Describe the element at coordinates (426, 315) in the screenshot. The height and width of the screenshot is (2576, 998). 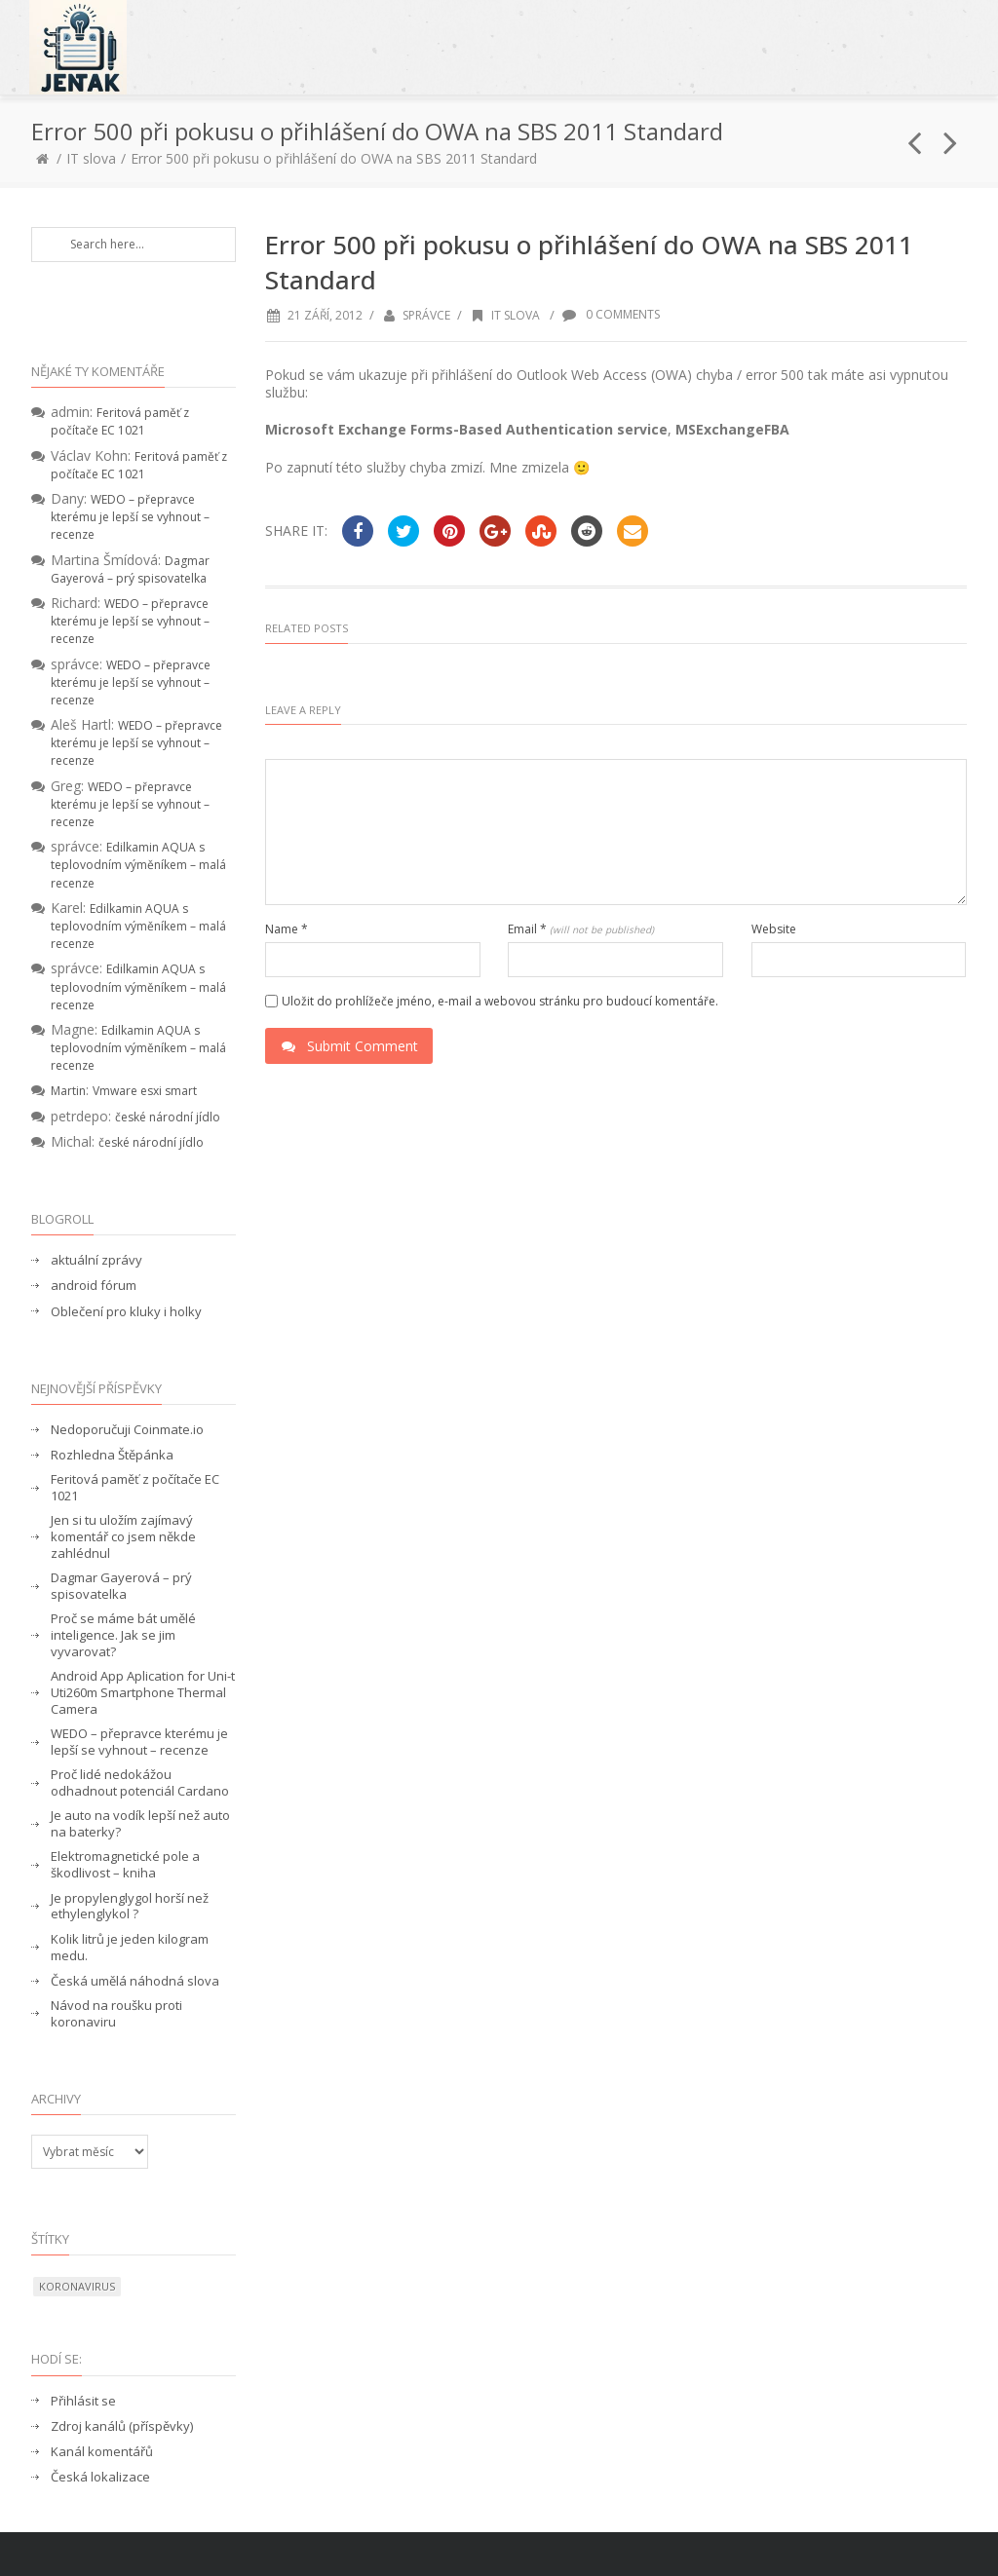
I see `správce` at that location.